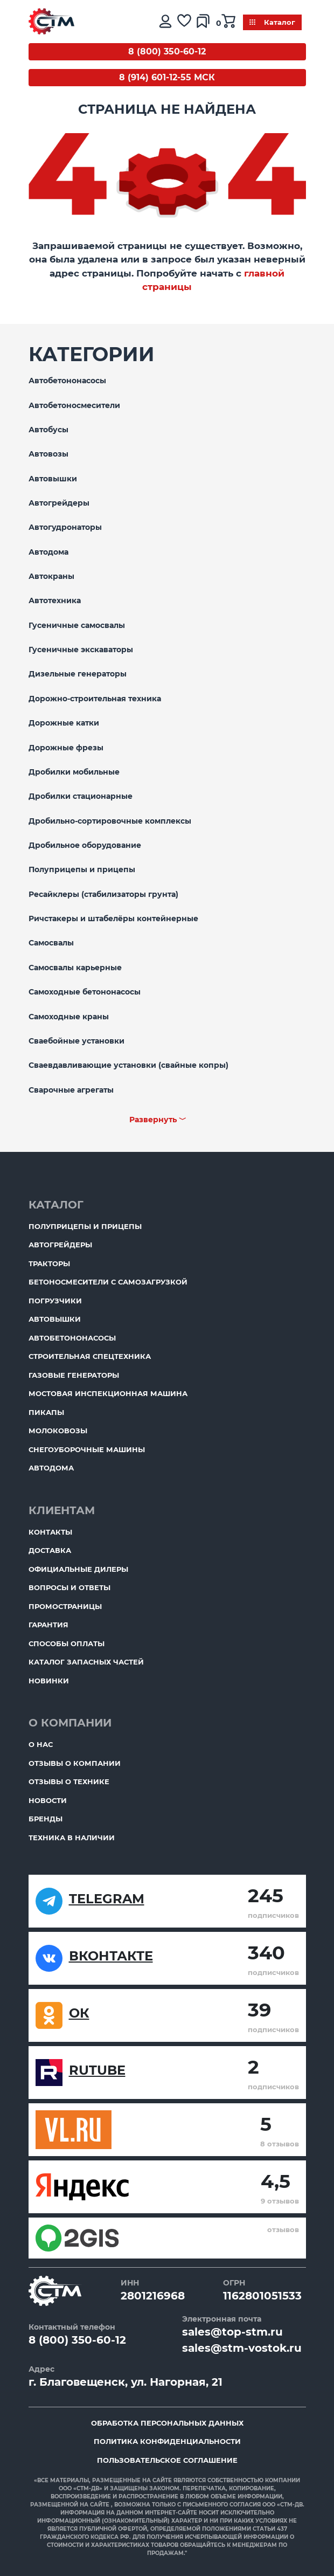 This screenshot has width=334, height=2576. Describe the element at coordinates (55, 600) in the screenshot. I see `Автотехника` at that location.